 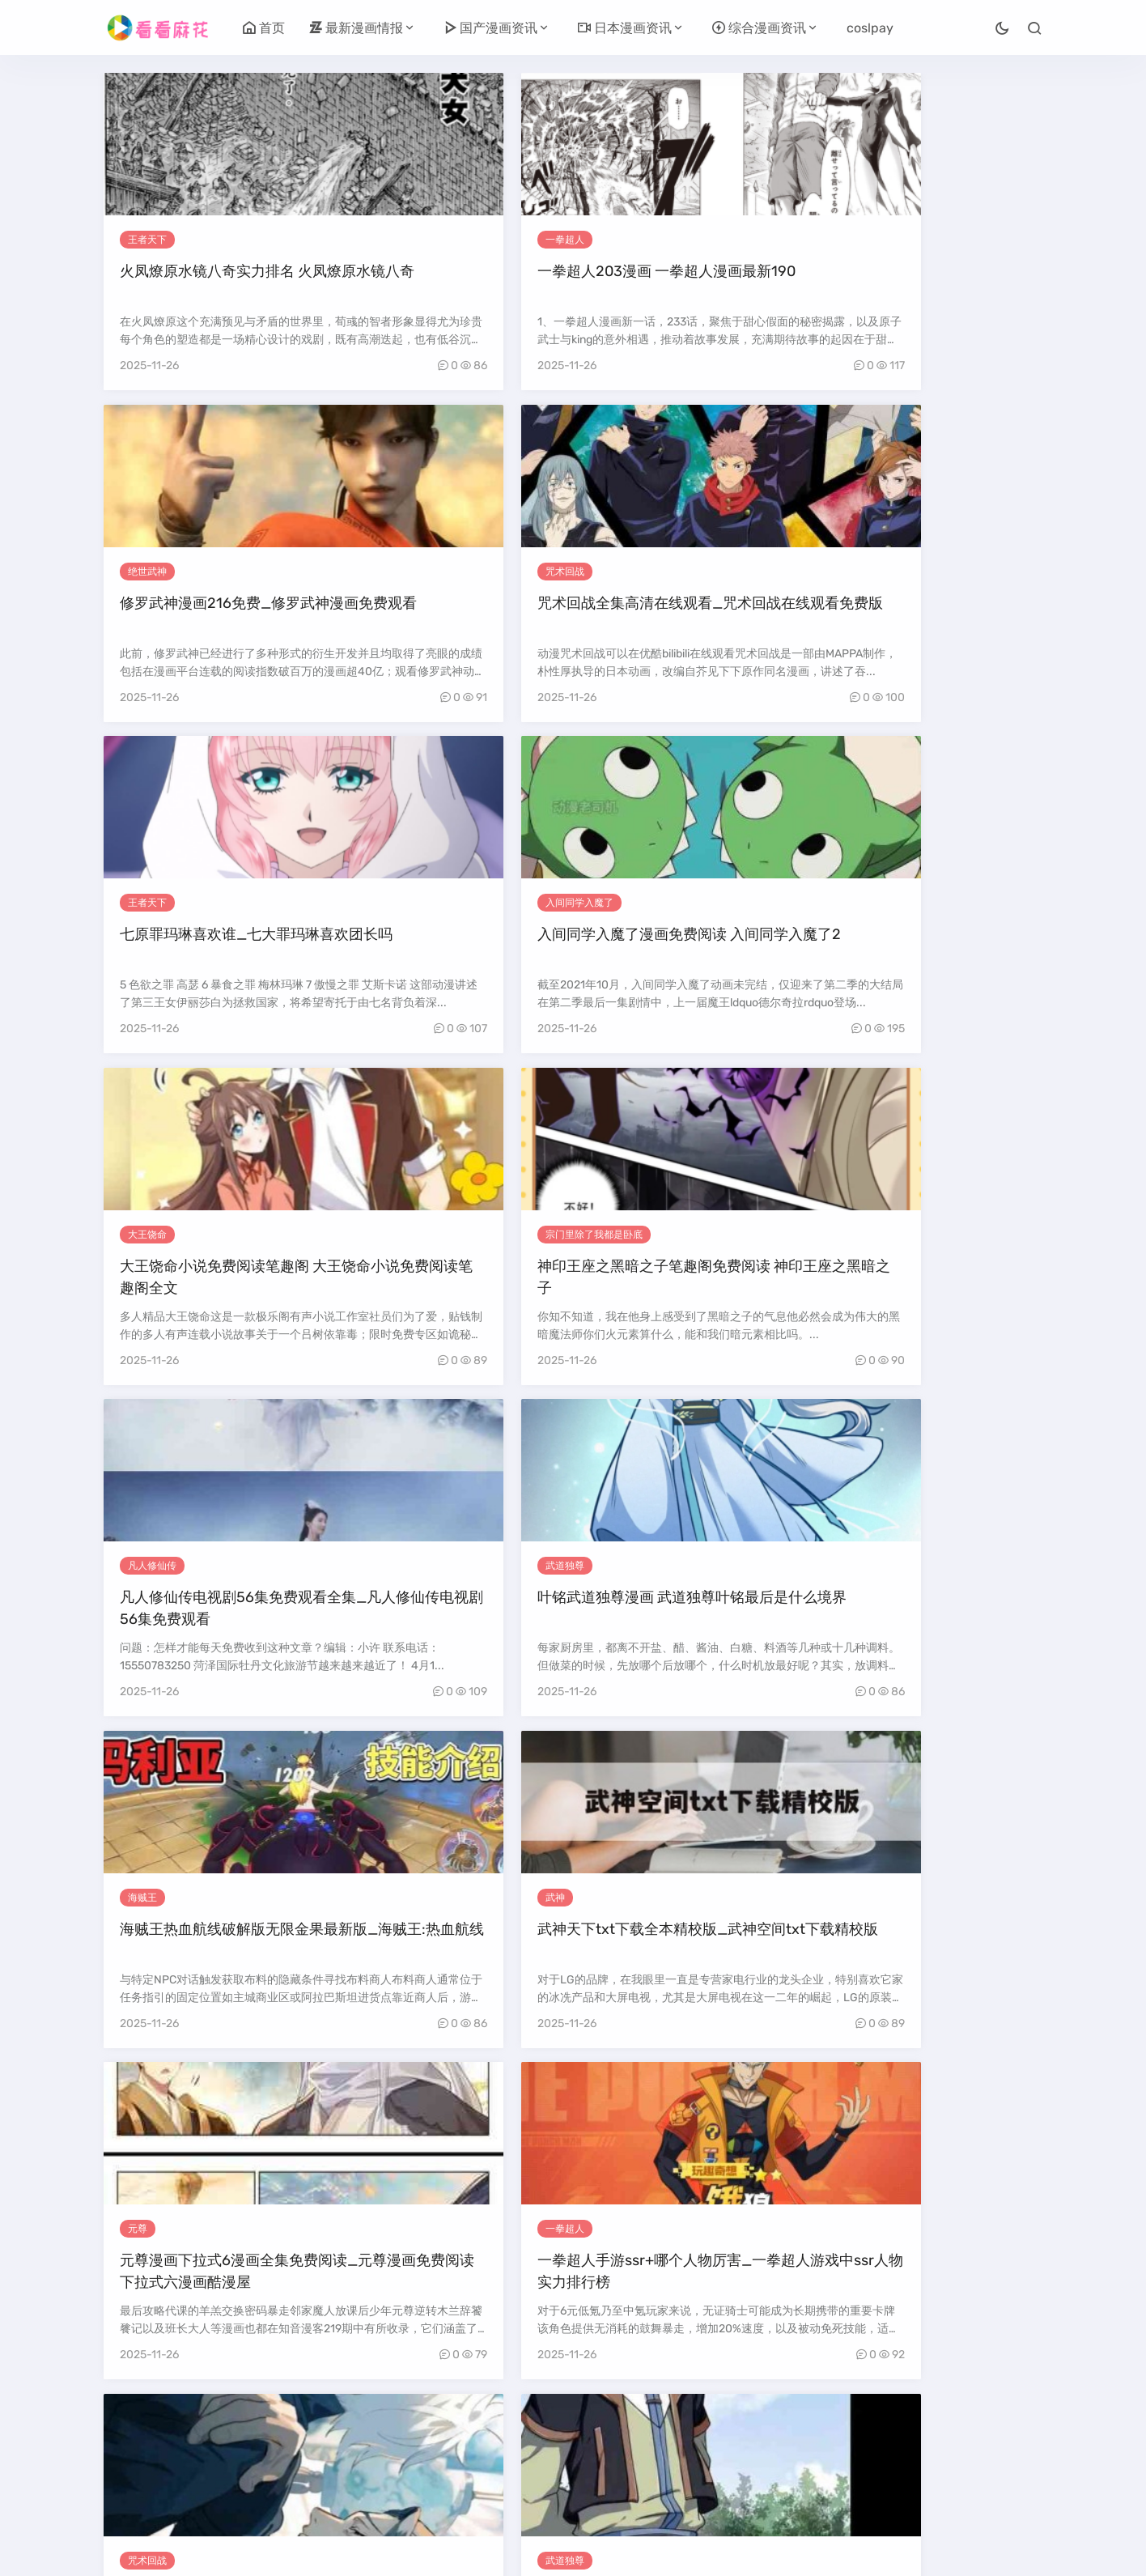 What do you see at coordinates (903, 2436) in the screenshot?
I see `28` at bounding box center [903, 2436].